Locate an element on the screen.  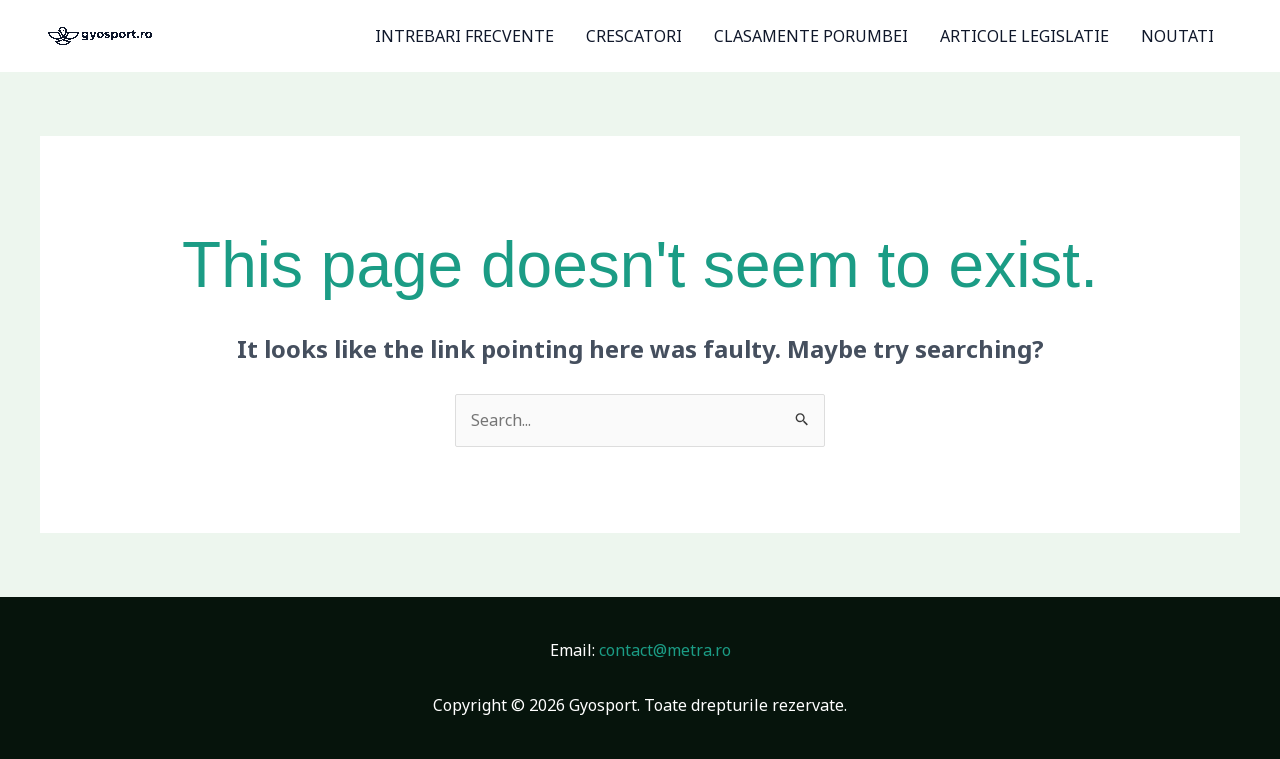
NOUTATI is located at coordinates (1177, 36).